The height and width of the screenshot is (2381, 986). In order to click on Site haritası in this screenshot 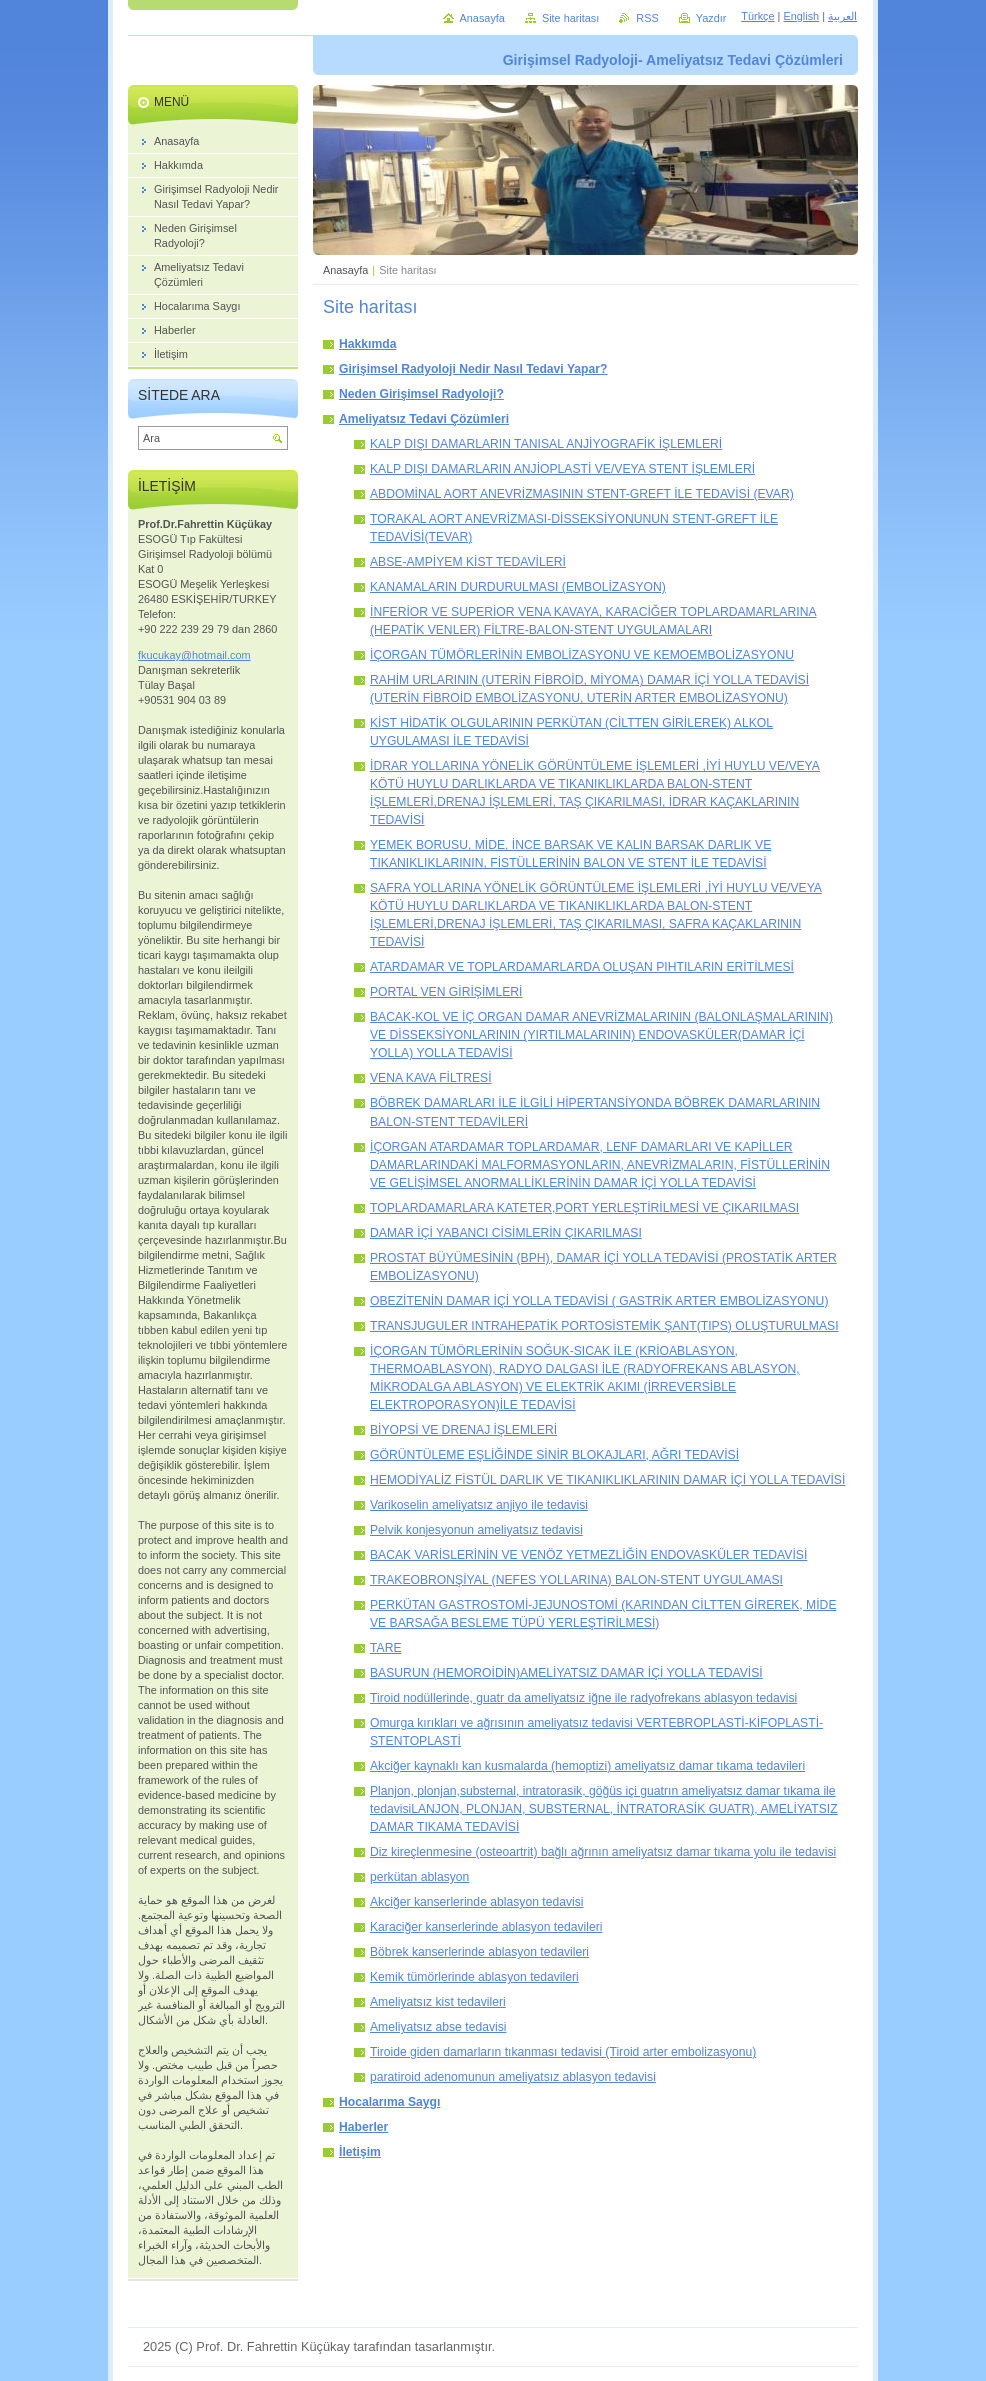, I will do `click(570, 18)`.